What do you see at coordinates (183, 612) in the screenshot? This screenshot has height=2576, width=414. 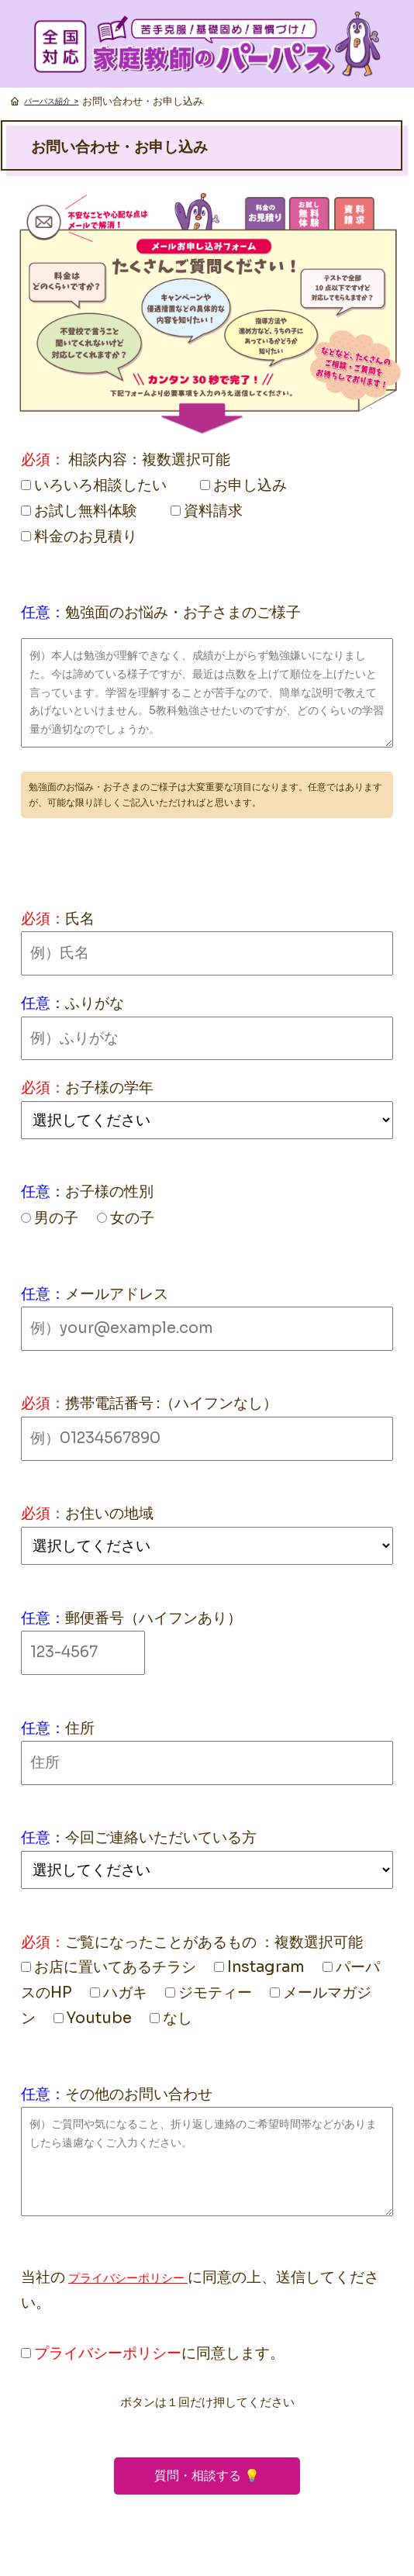 I see `勉強面のお悩み・お子さまのご様子` at bounding box center [183, 612].